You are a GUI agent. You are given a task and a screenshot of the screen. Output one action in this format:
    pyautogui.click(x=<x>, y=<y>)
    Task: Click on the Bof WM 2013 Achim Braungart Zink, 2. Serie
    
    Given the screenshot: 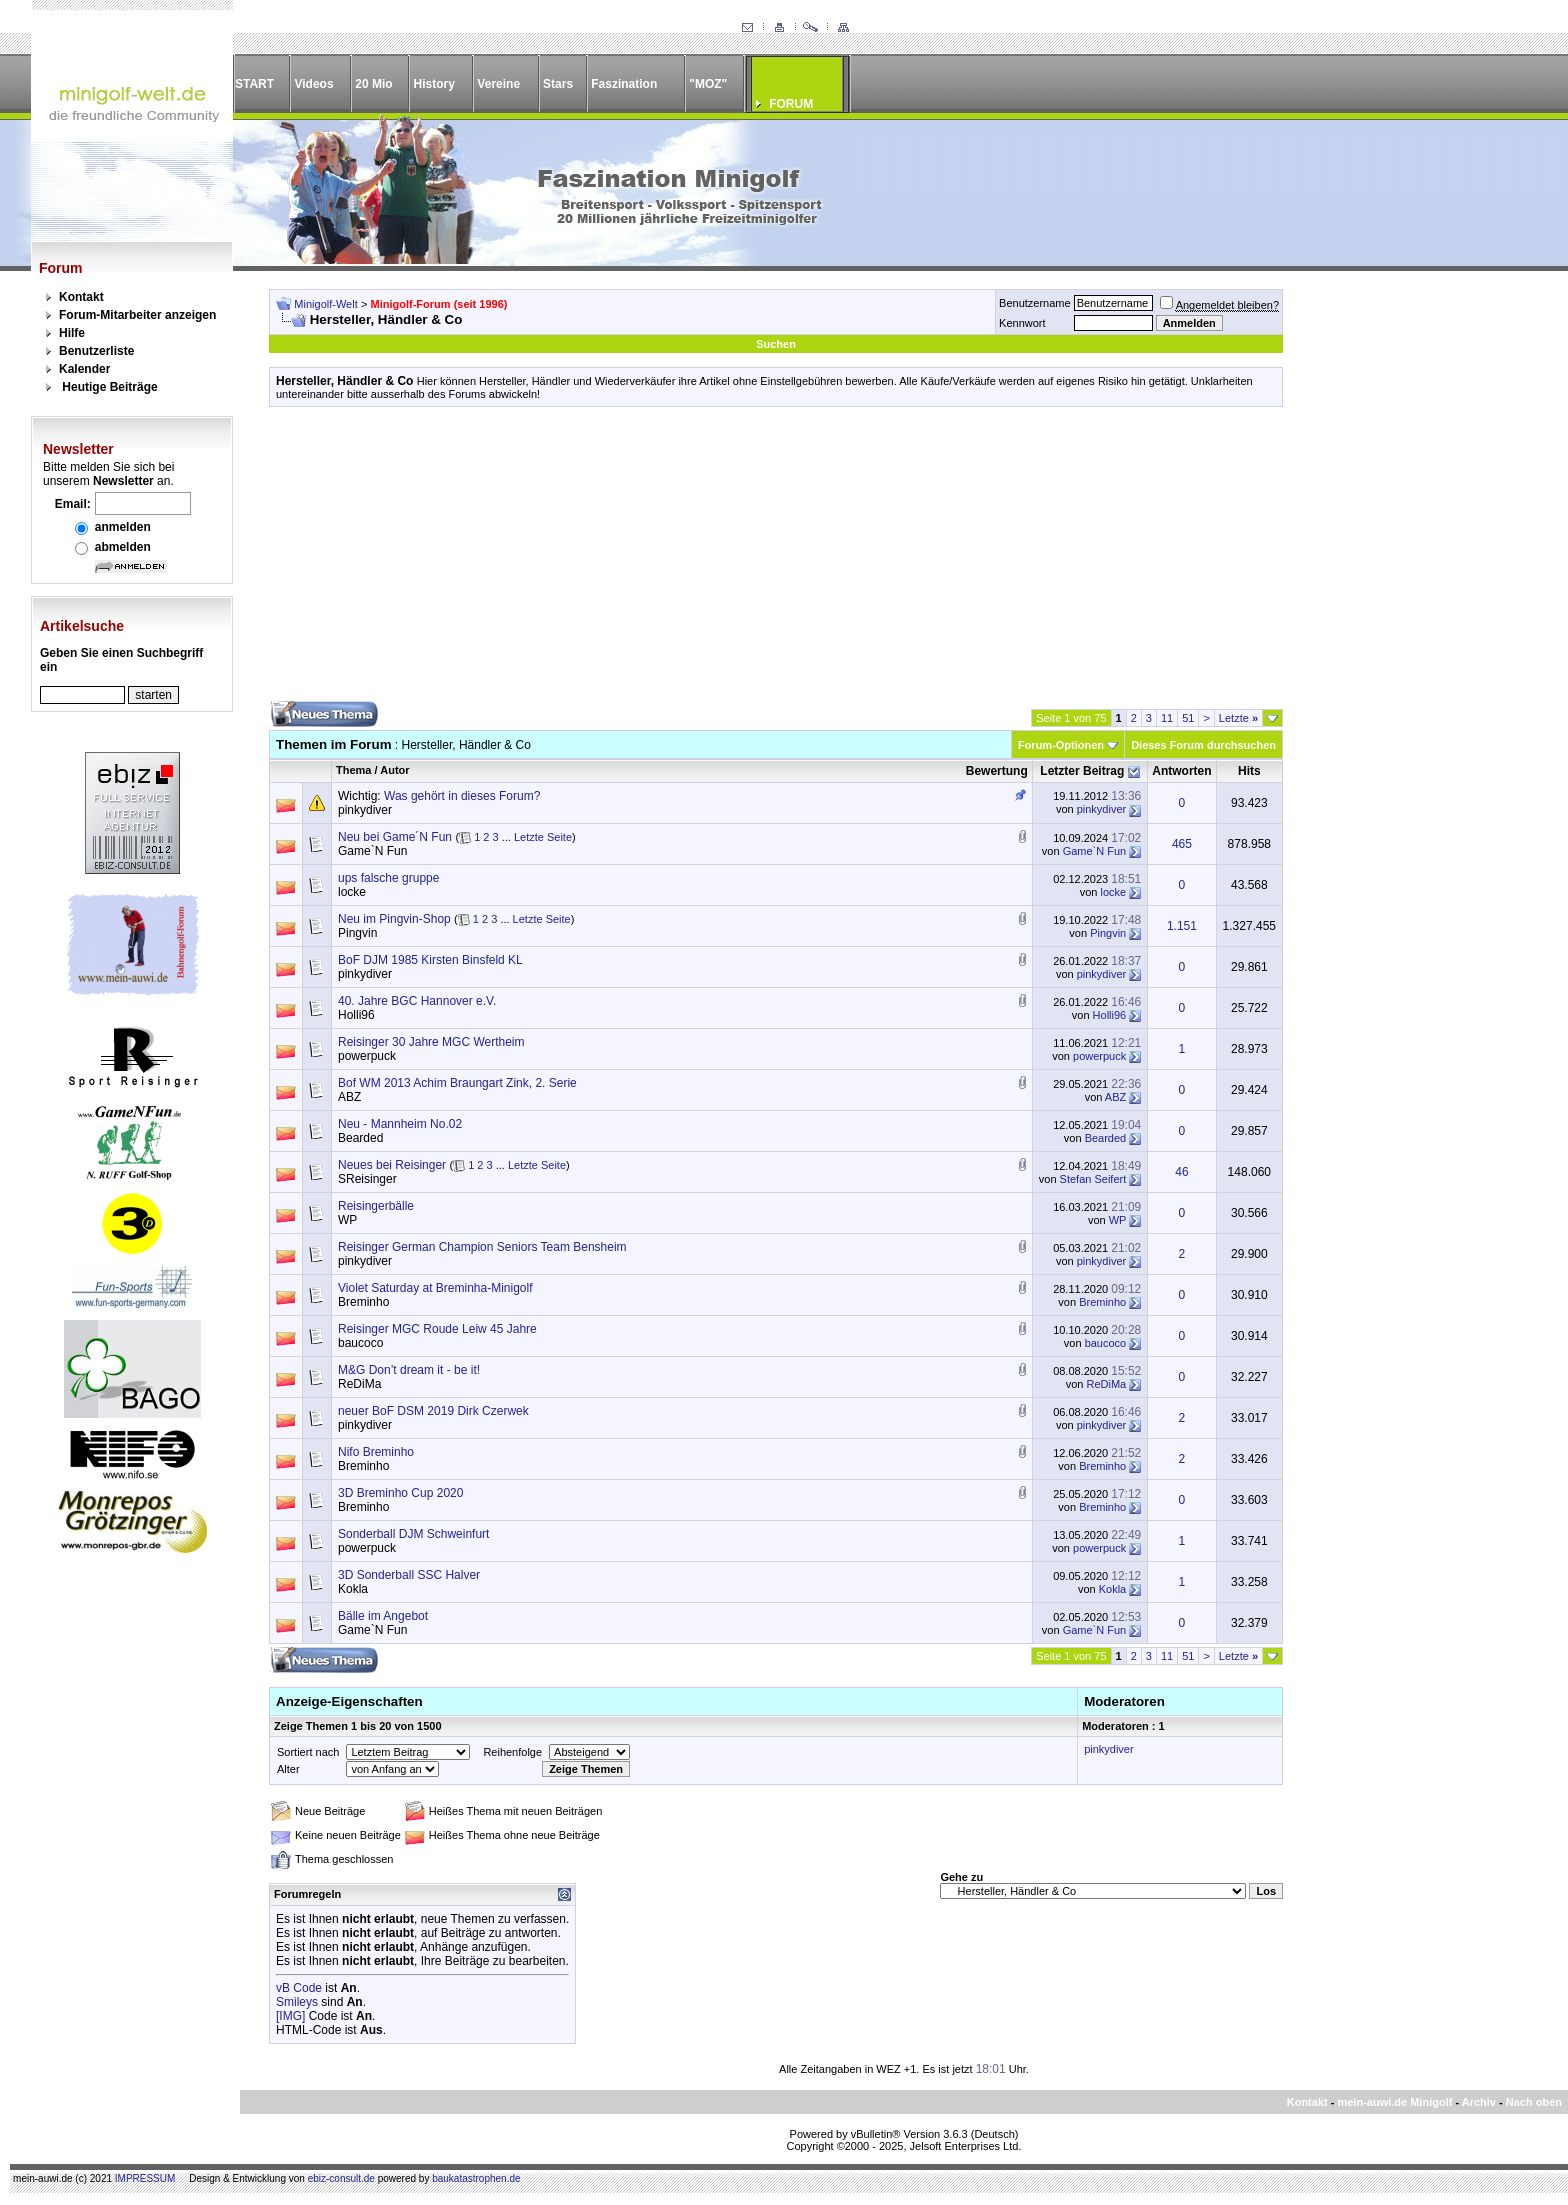 What is the action you would take?
    pyautogui.click(x=457, y=1083)
    